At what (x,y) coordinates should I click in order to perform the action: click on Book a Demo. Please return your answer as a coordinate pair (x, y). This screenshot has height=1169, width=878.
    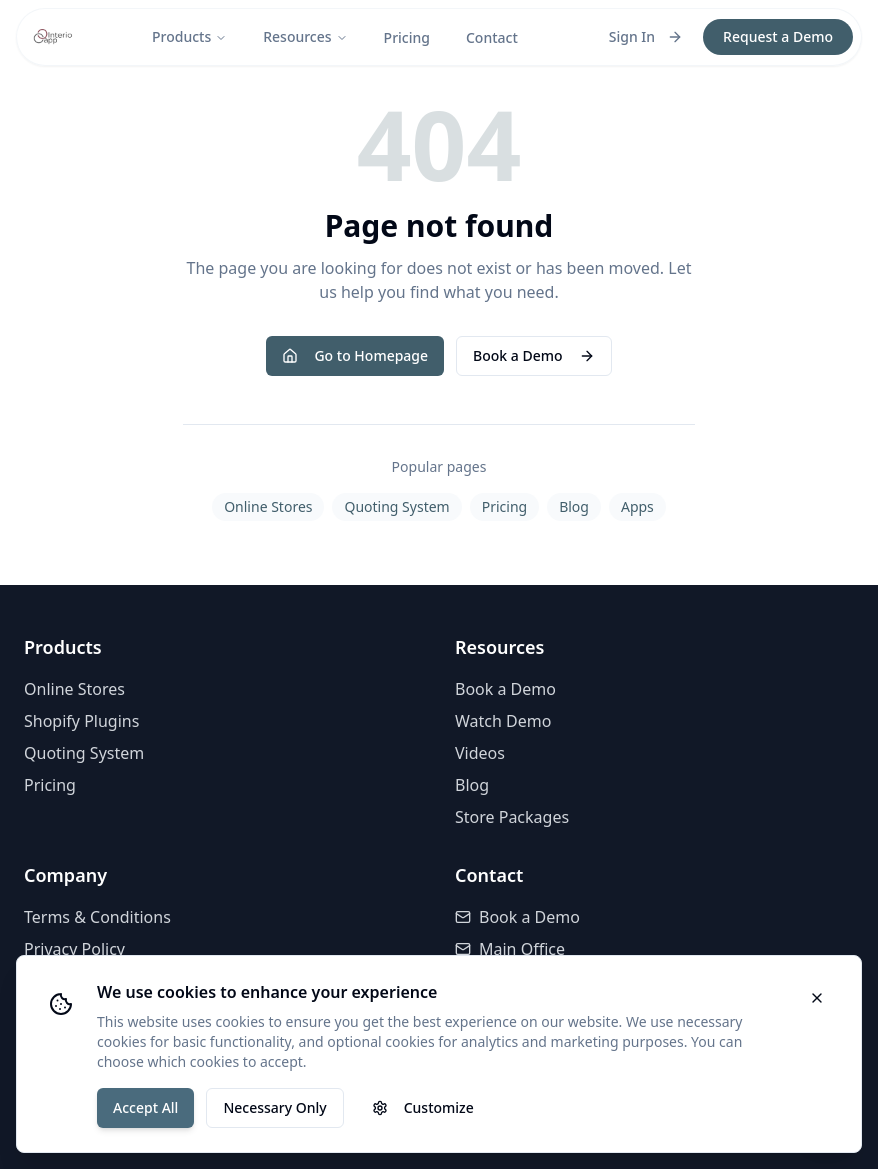
    Looking at the image, I should click on (533, 355).